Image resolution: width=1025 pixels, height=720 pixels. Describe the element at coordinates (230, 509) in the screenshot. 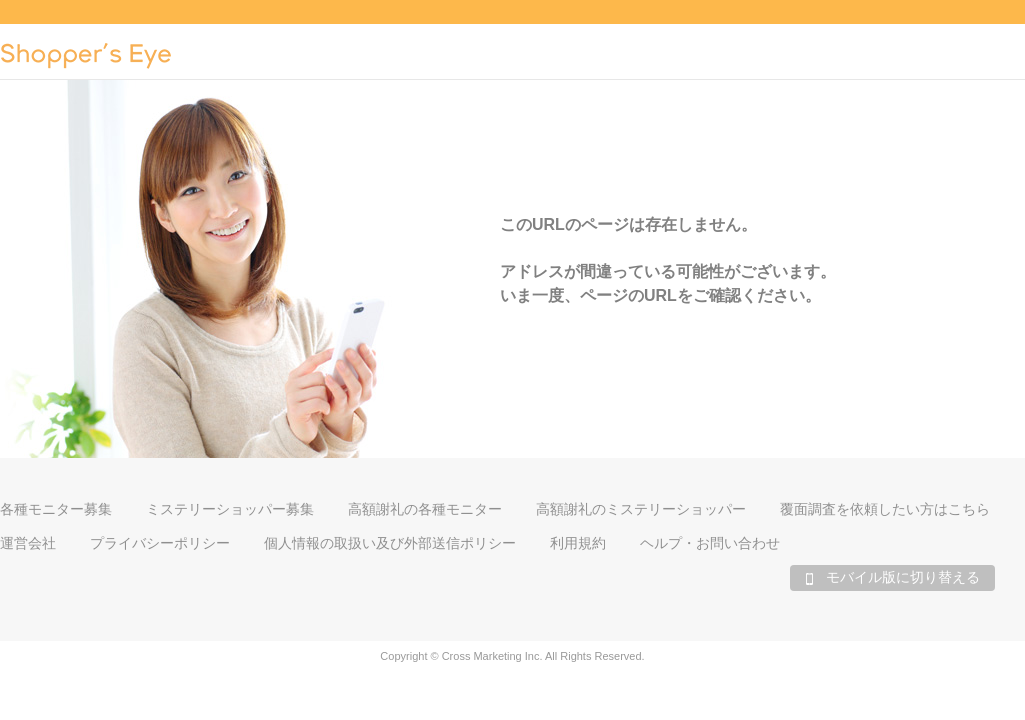

I see `ミステリーショッパー募集` at that location.